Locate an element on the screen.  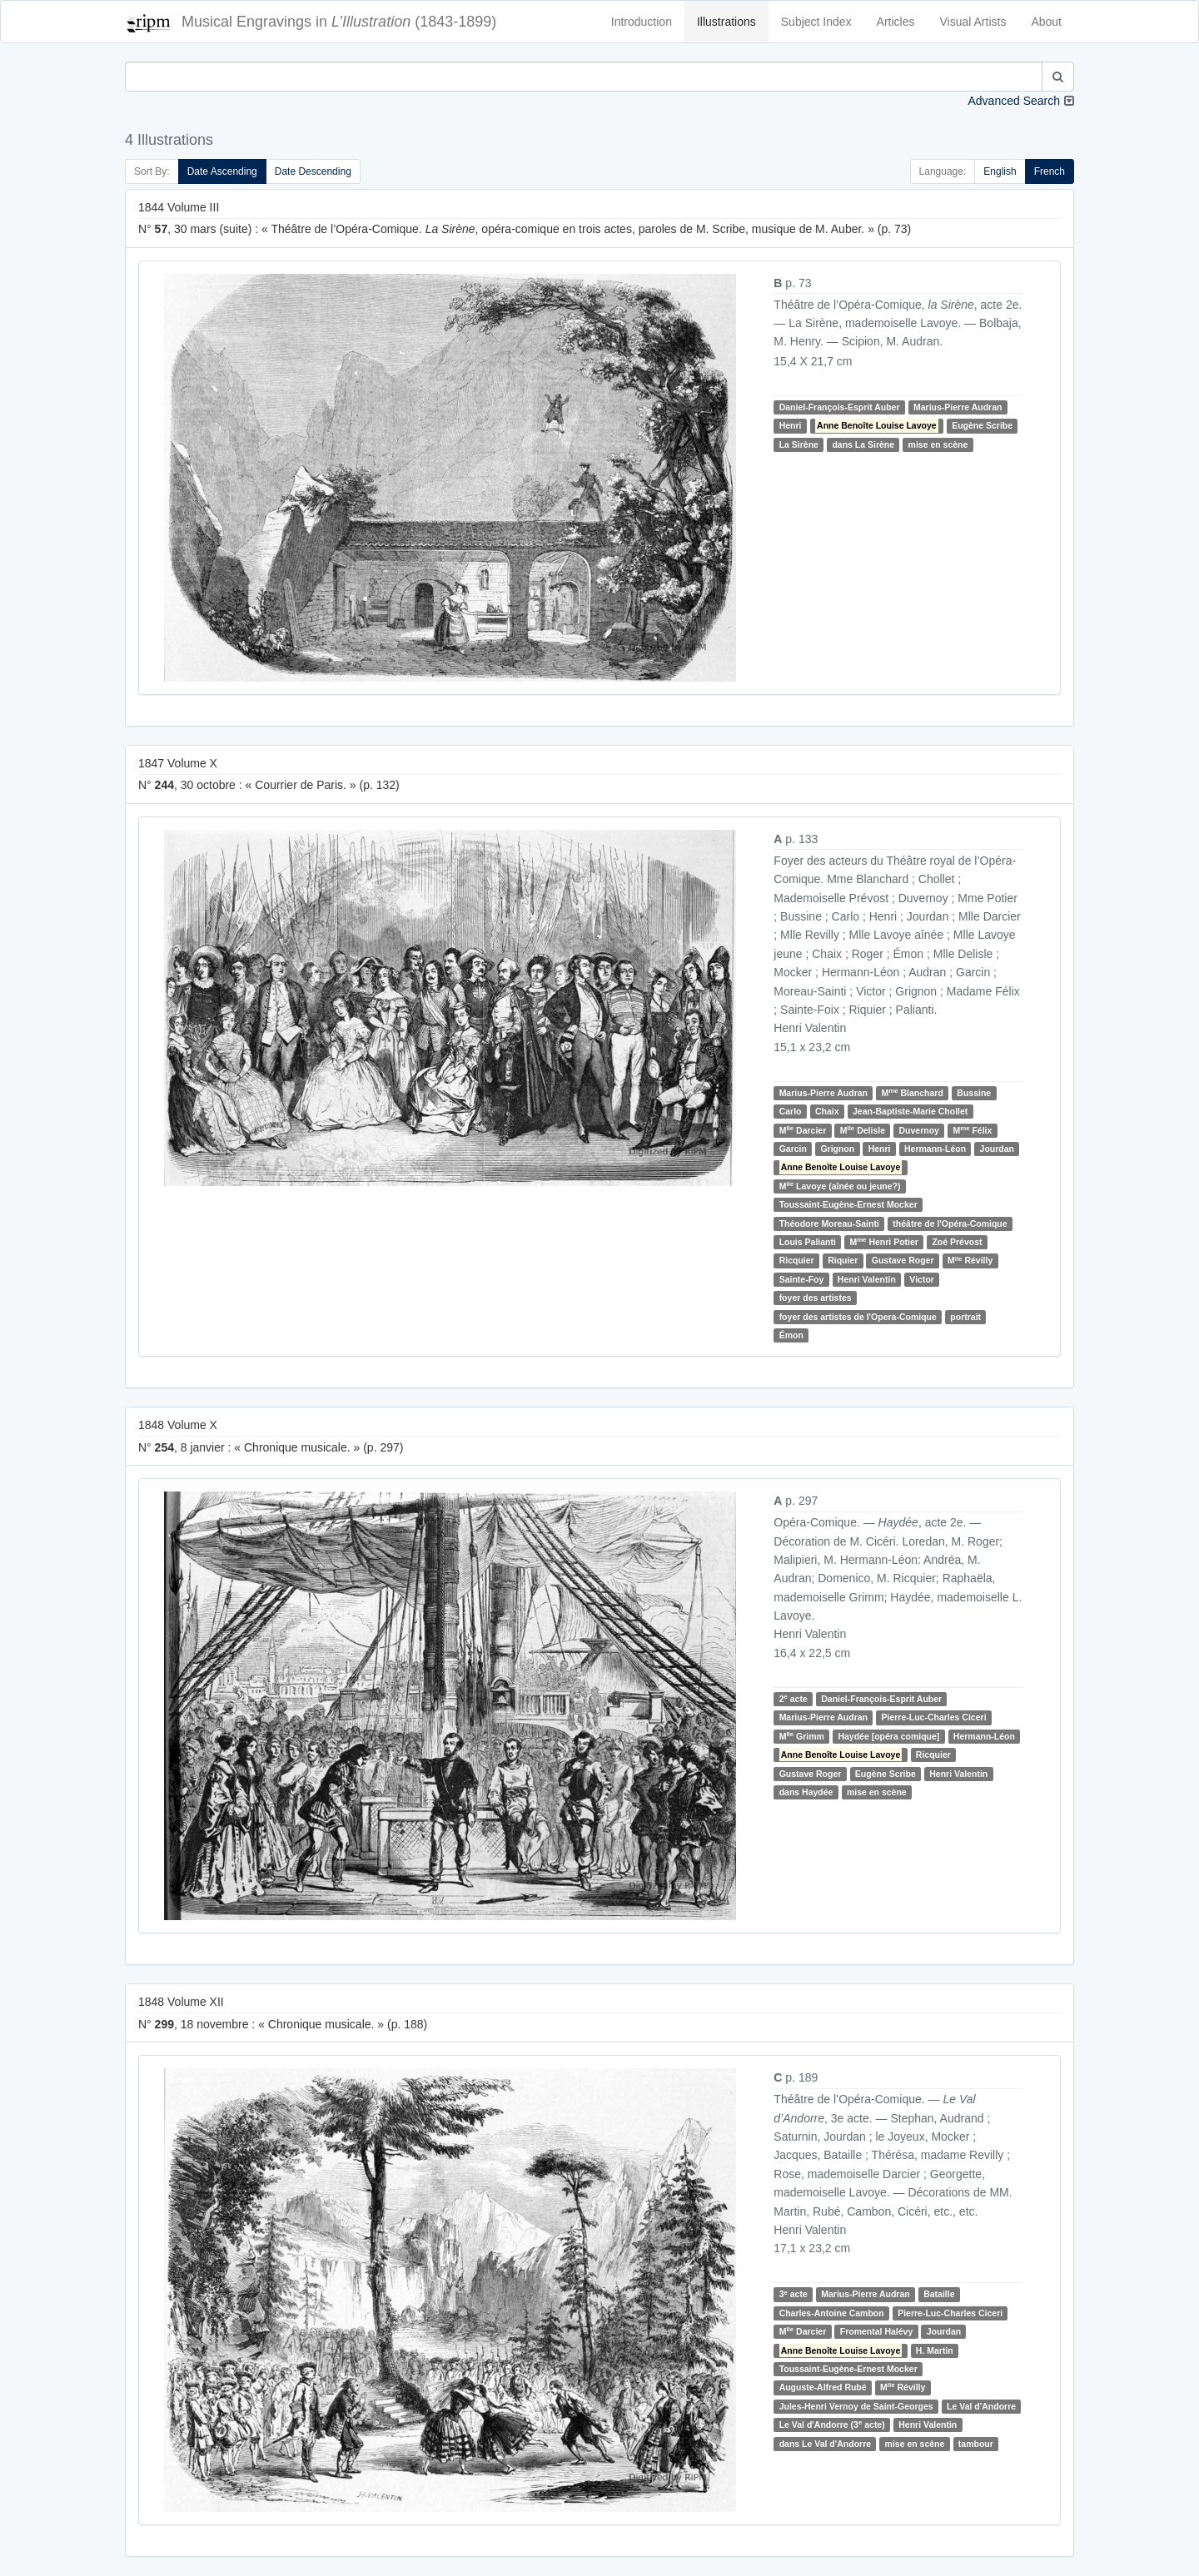
Grignon is located at coordinates (837, 1149).